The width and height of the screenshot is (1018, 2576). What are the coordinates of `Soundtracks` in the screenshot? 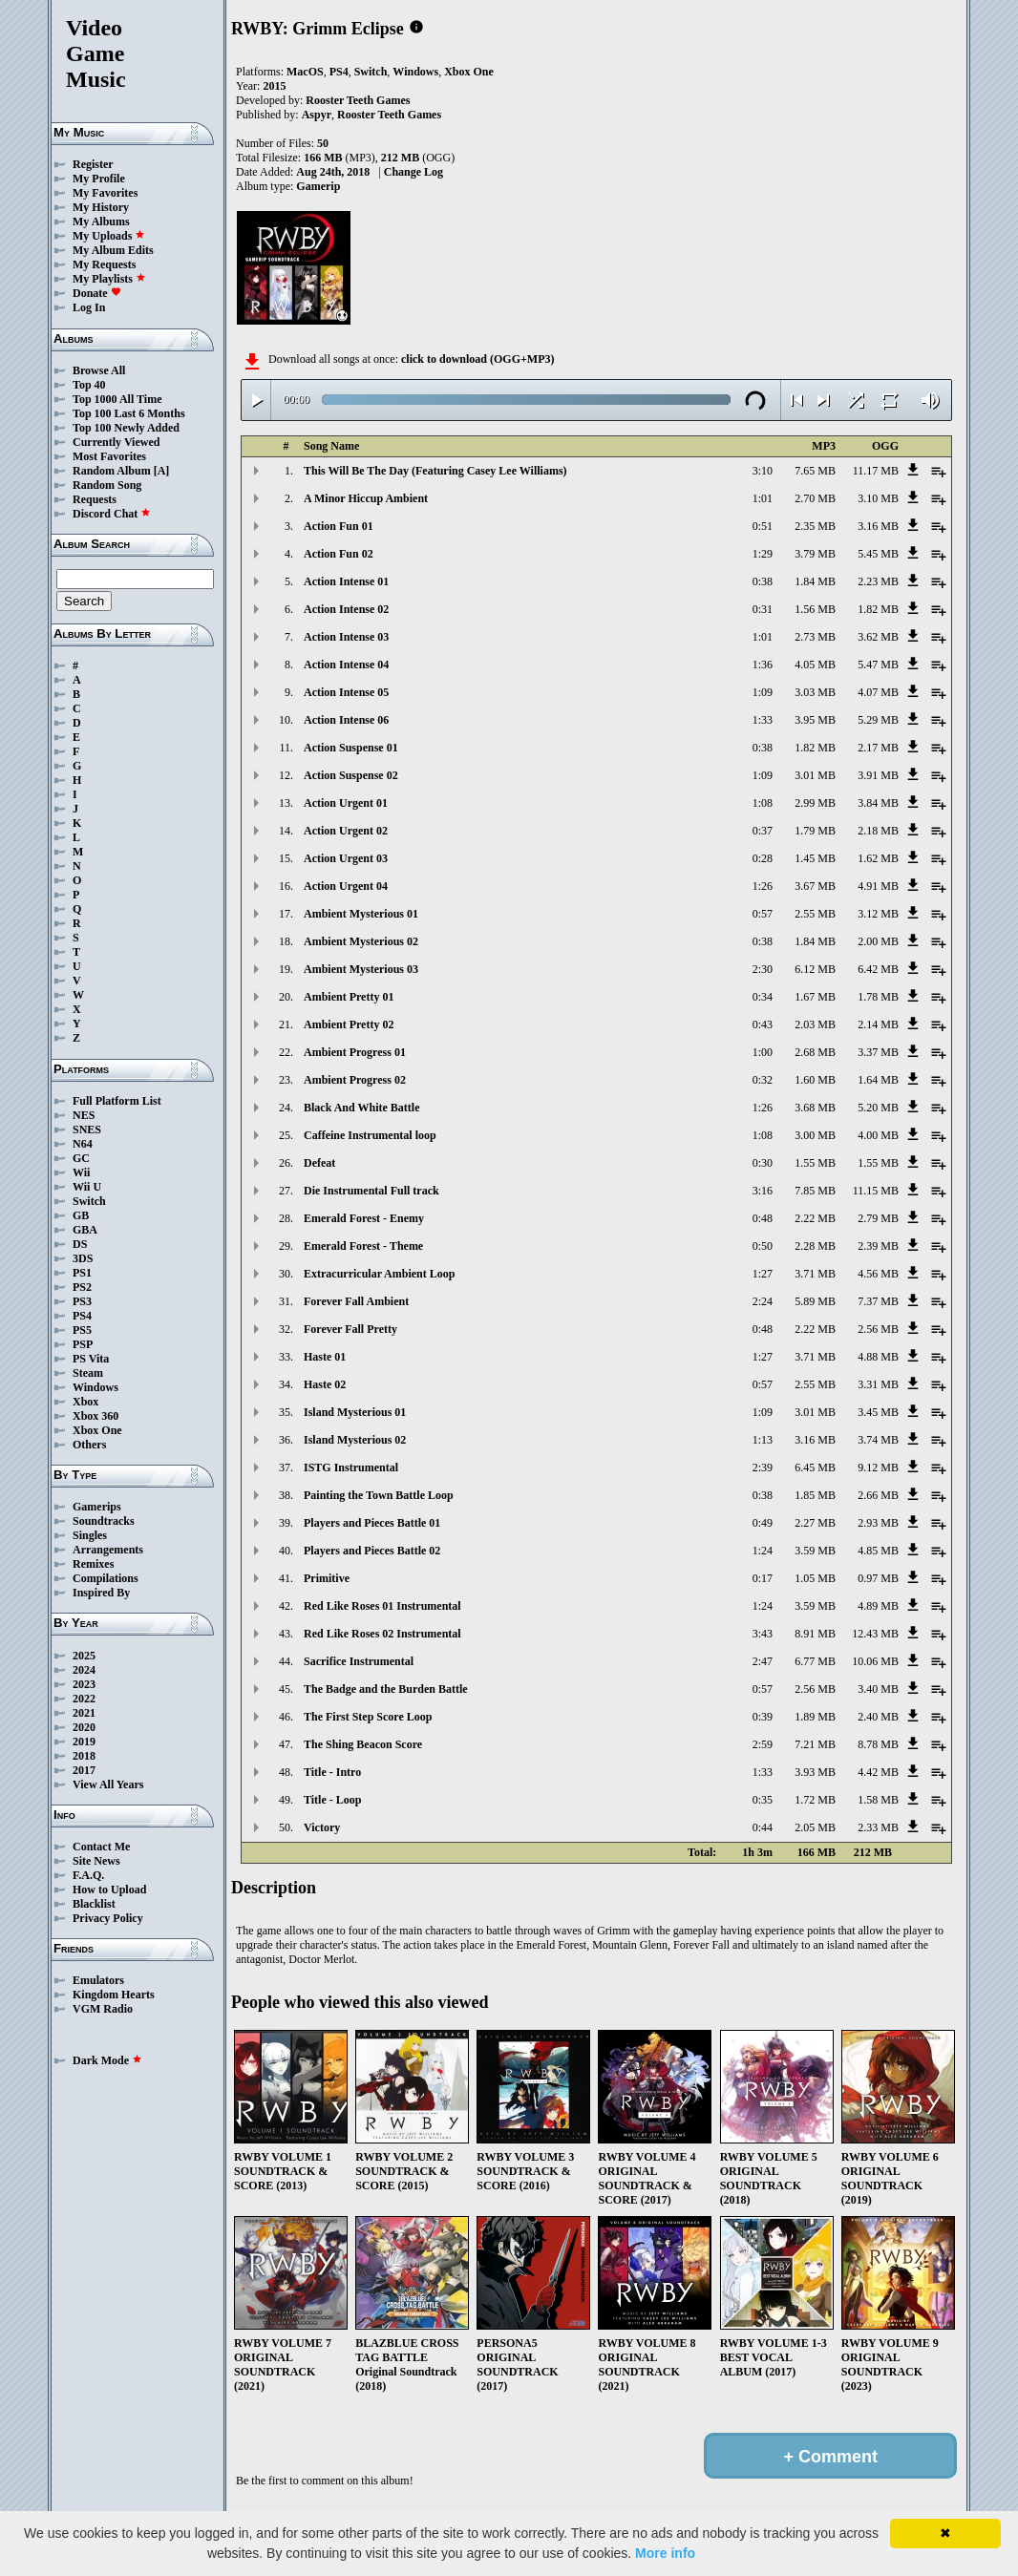 It's located at (104, 1521).